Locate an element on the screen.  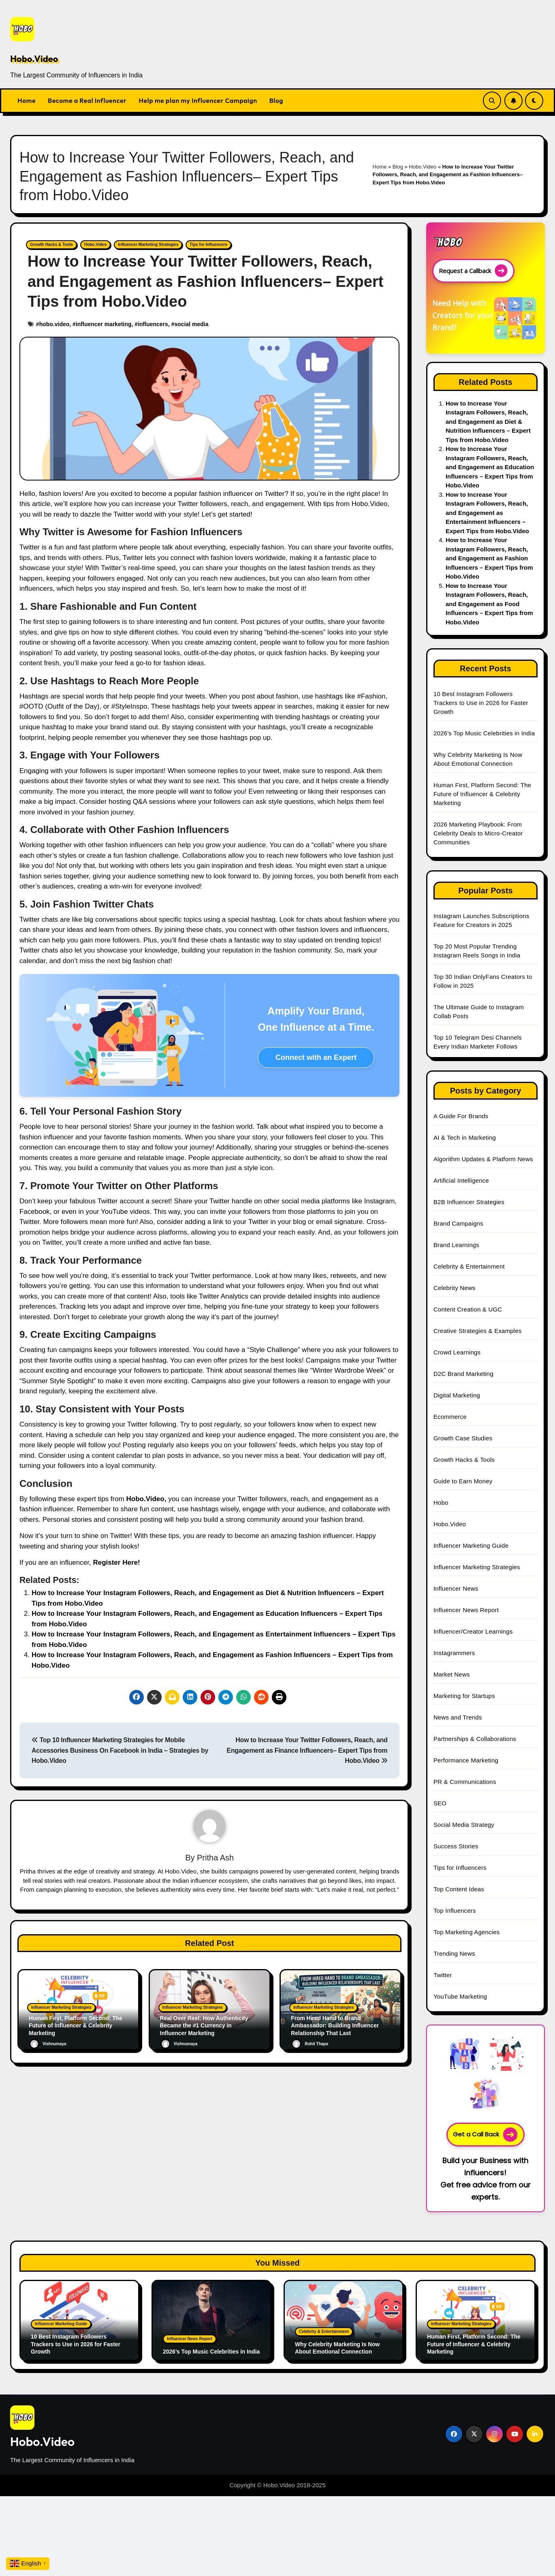
influencers is located at coordinates (153, 324).